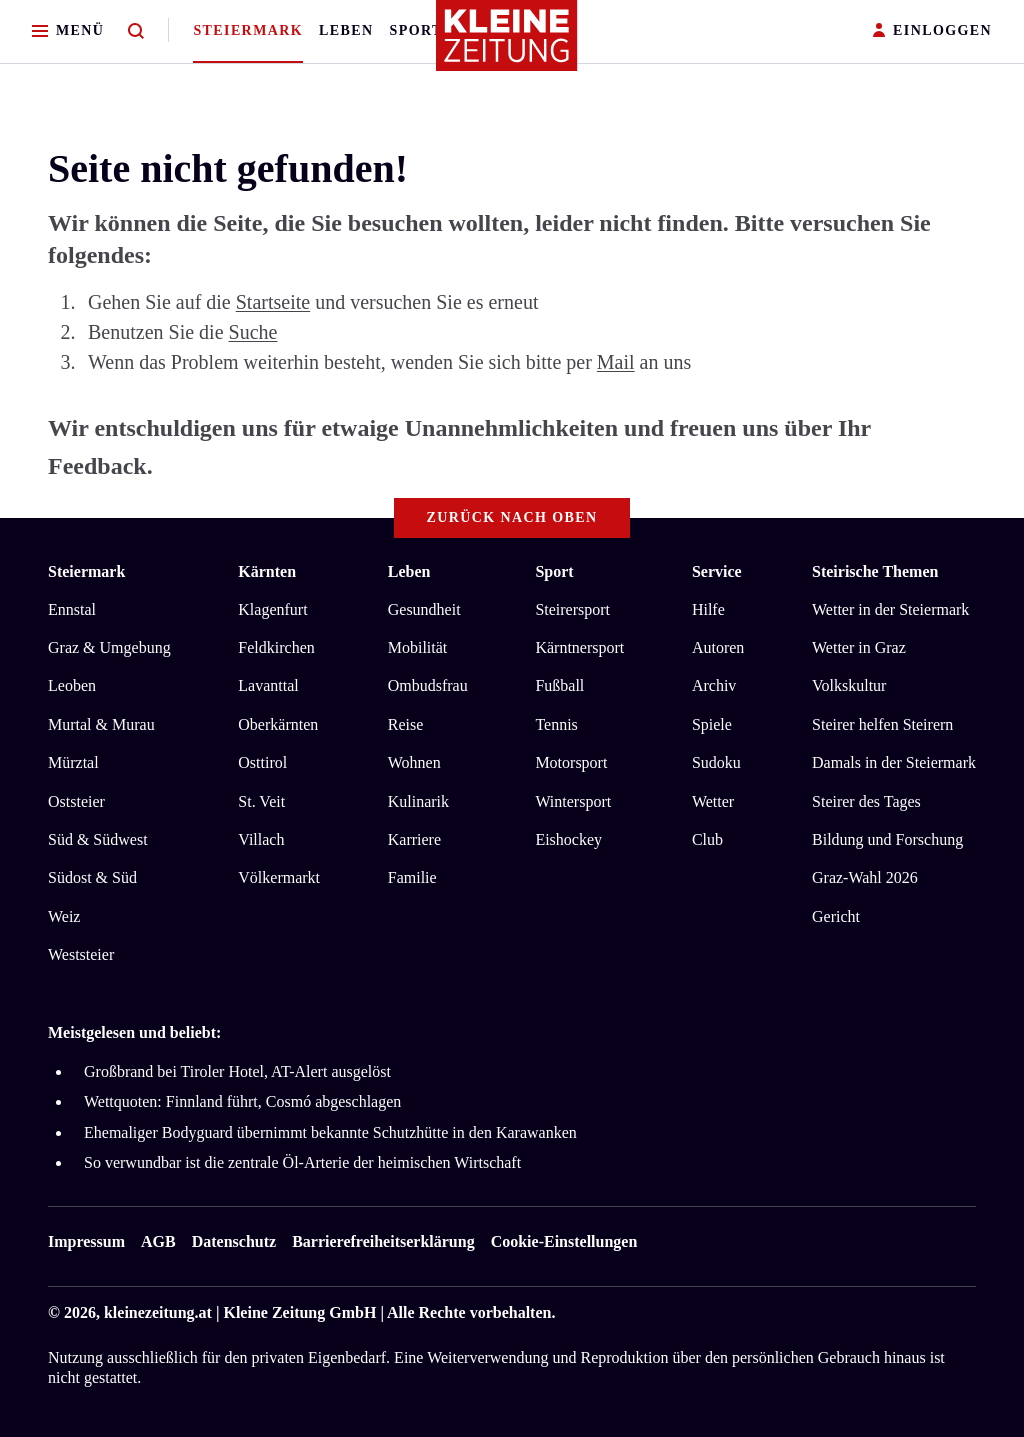 The image size is (1024, 1437). I want to click on Eishockey, so click(568, 839).